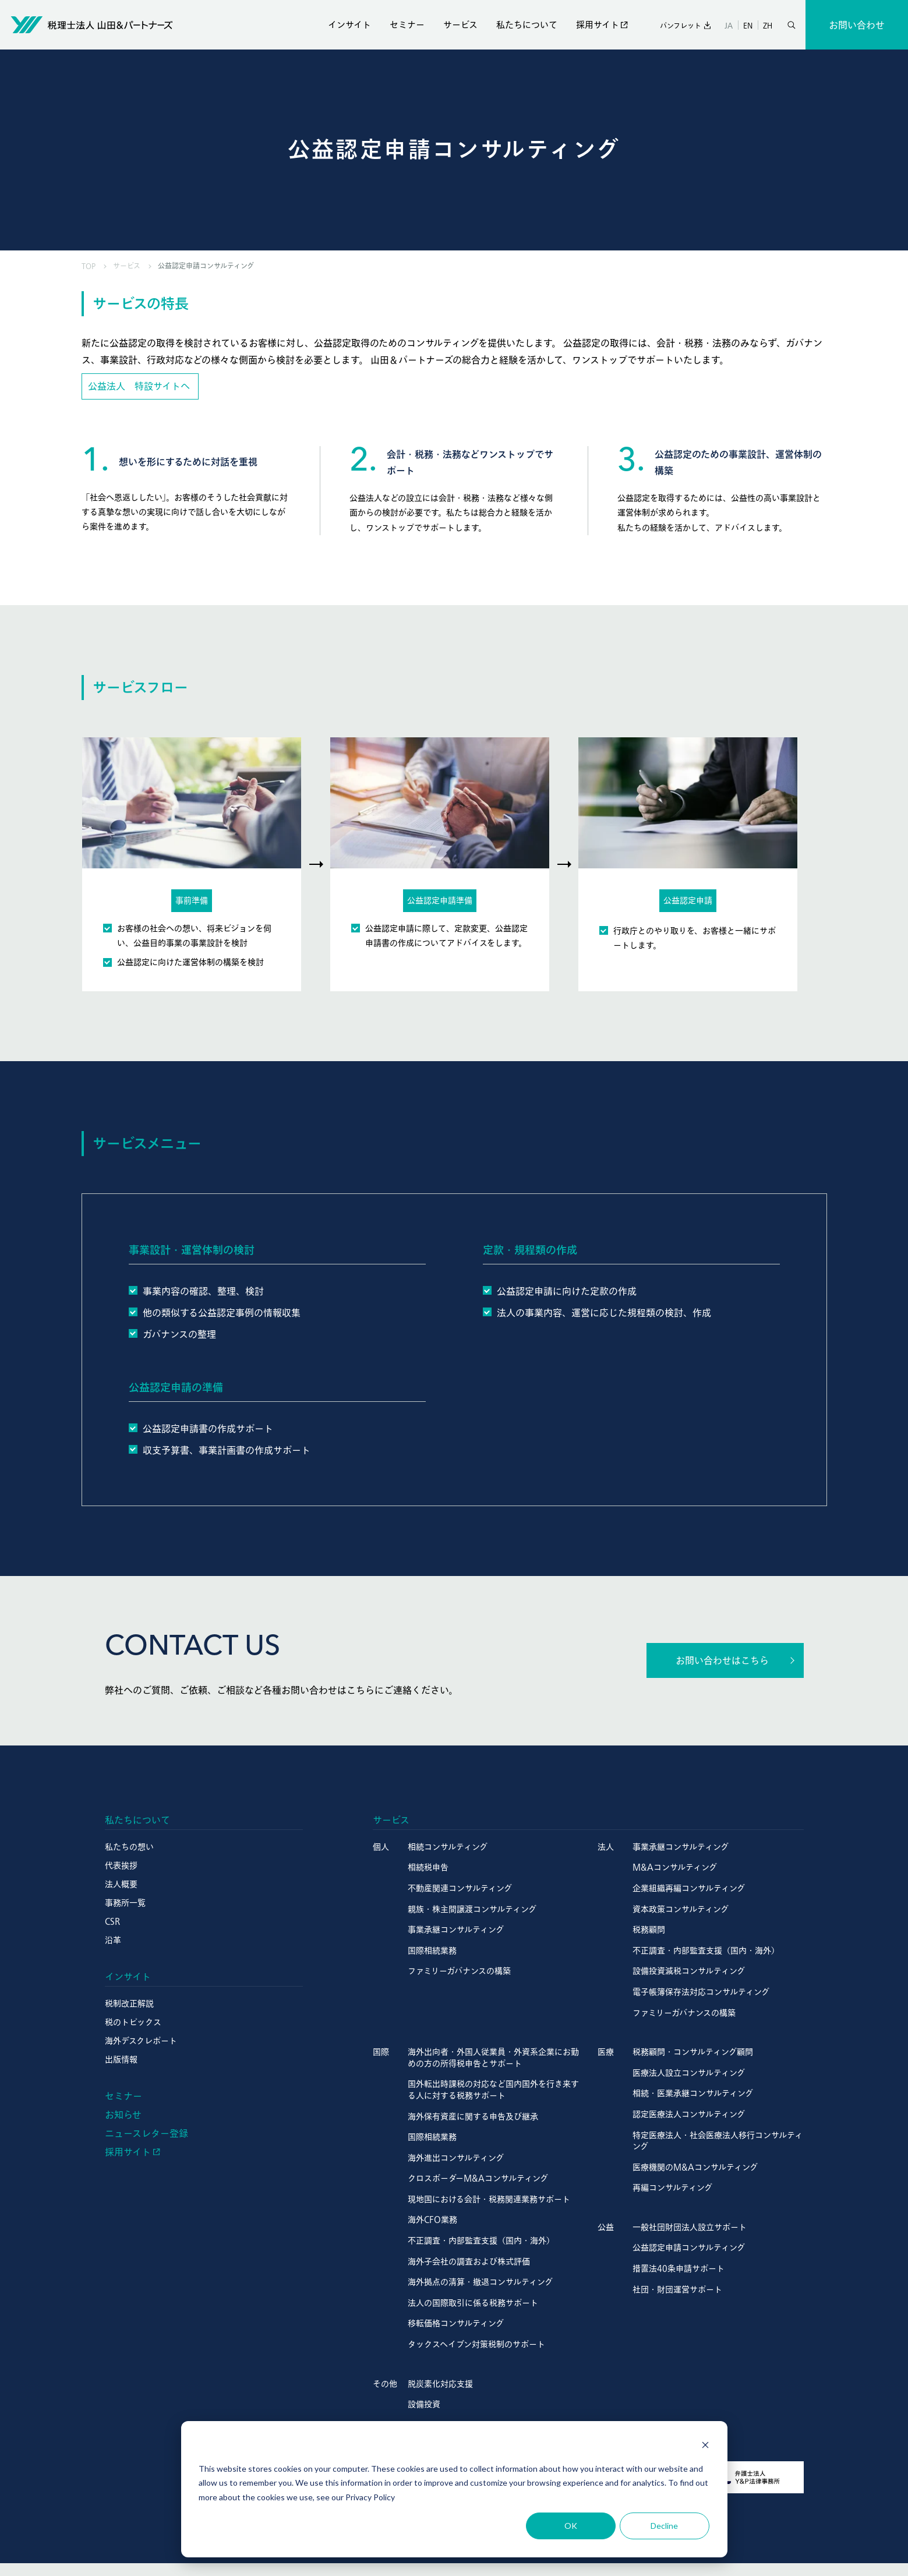  What do you see at coordinates (133, 2022) in the screenshot?
I see `税のトピックス` at bounding box center [133, 2022].